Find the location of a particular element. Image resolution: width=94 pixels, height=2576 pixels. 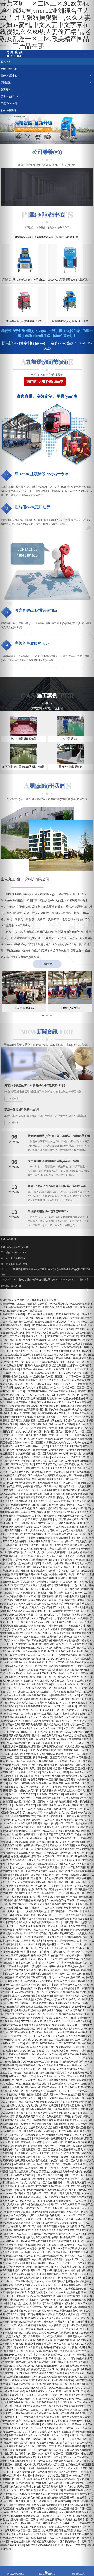

精品国产免费污污污网站入口 is located at coordinates (72, 1907).